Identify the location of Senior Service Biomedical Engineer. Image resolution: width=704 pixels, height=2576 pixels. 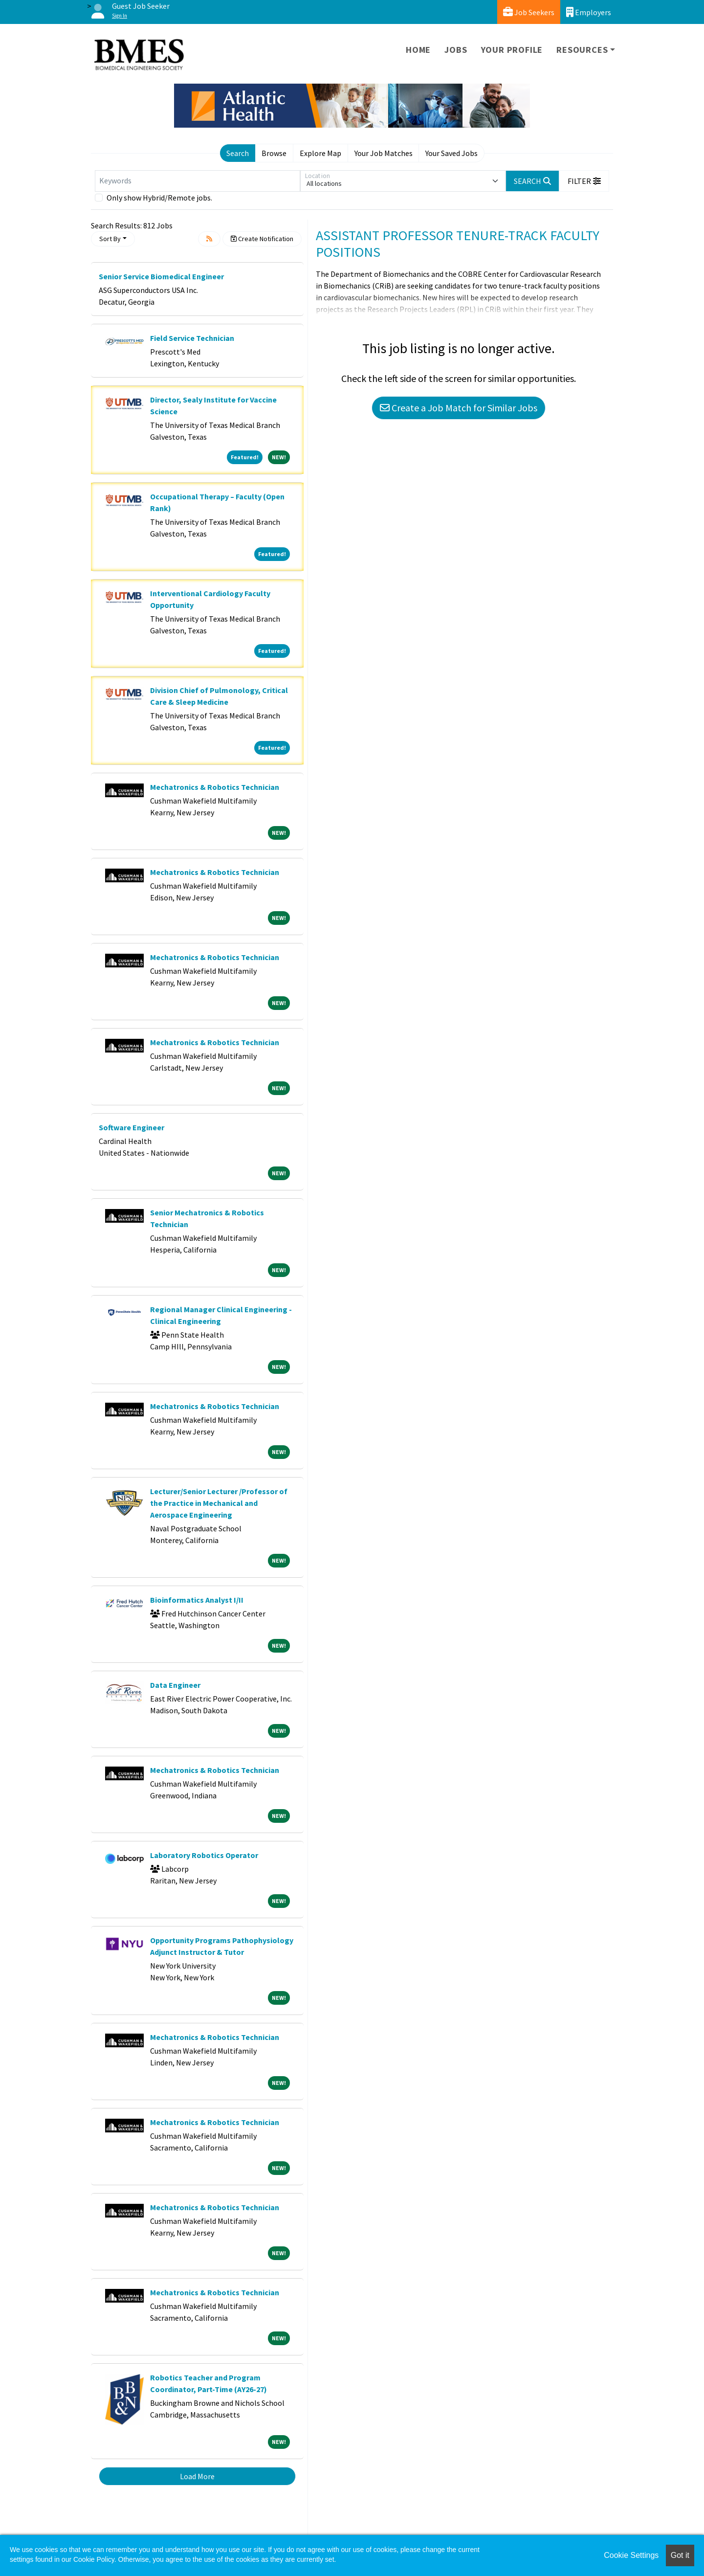
(161, 276).